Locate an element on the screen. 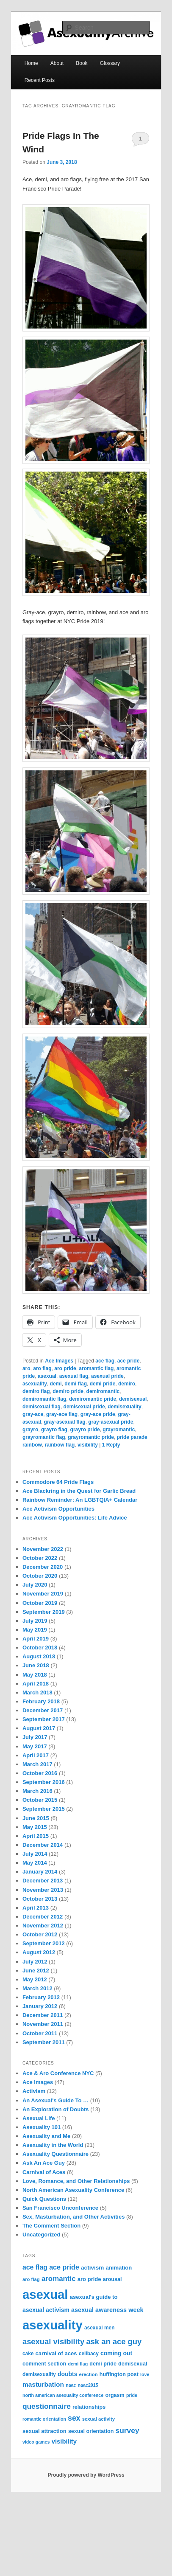 The width and height of the screenshot is (172, 2576). relationships [relationships (9 items)] is located at coordinates (88, 2407).